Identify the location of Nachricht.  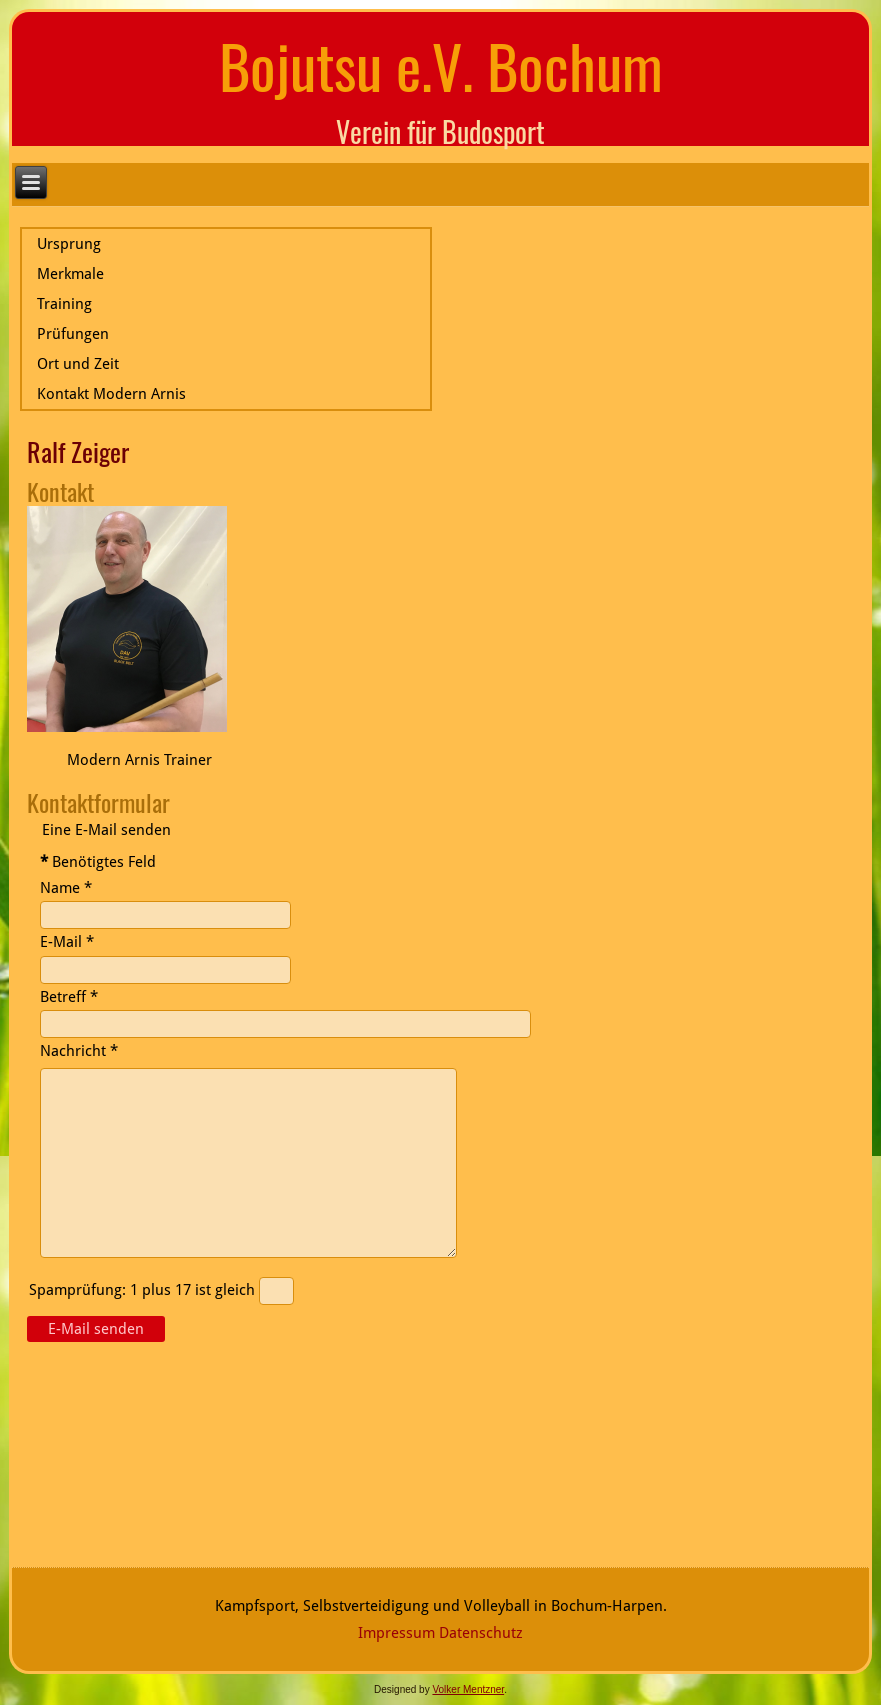
(79, 1051).